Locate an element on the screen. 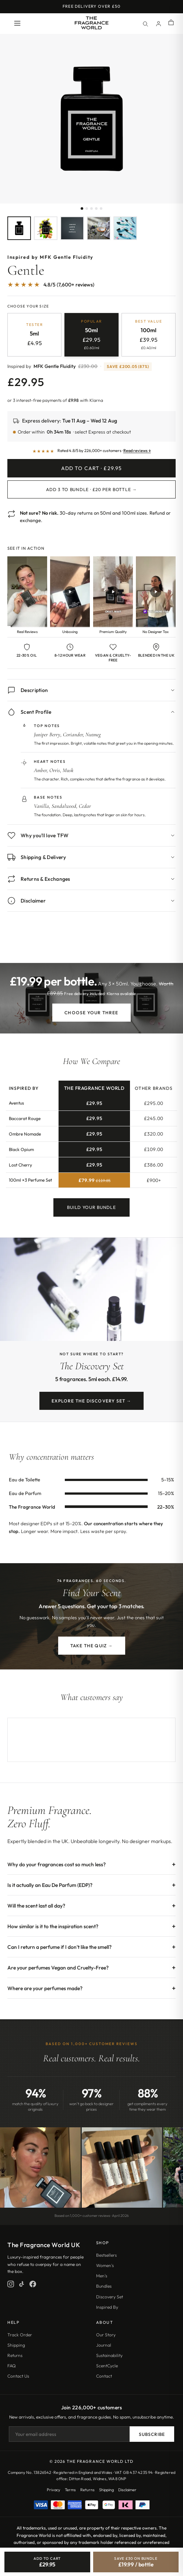  Men's is located at coordinates (101, 2275).